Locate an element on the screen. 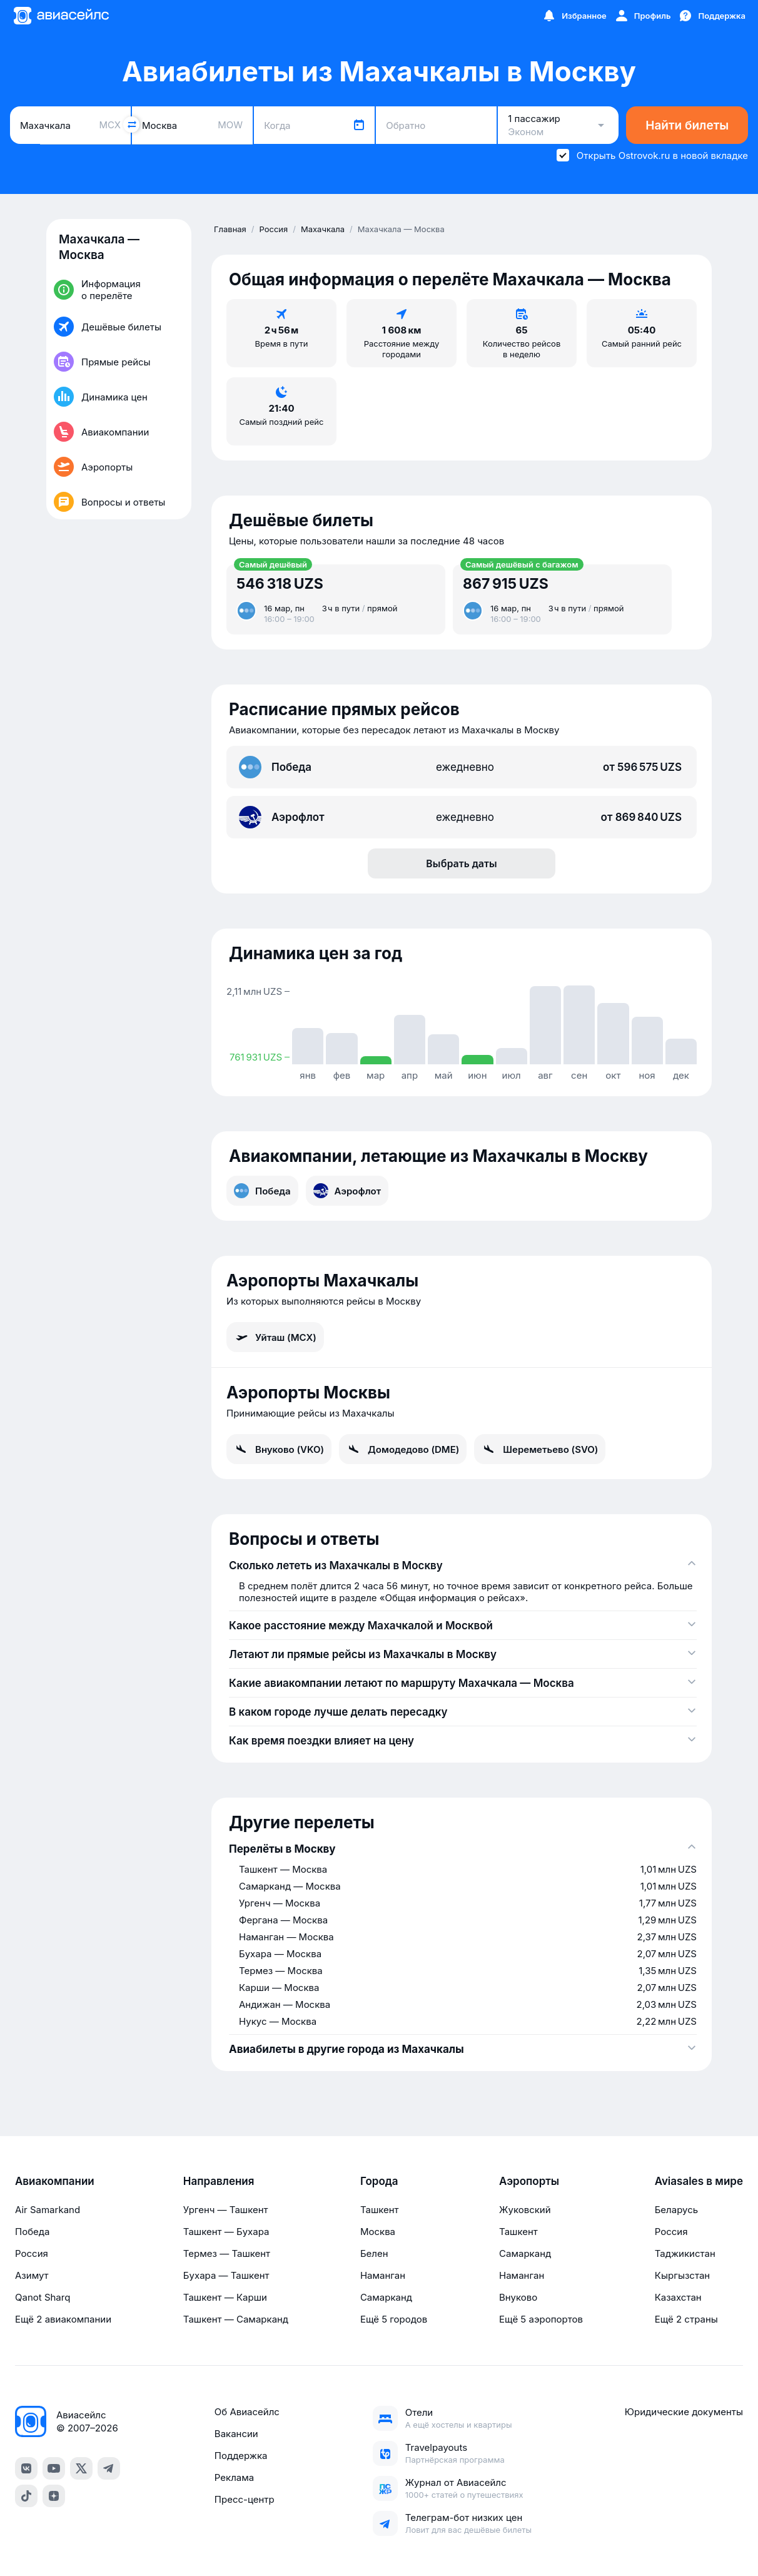 The image size is (758, 2576). Аэропорты is located at coordinates (529, 2181).